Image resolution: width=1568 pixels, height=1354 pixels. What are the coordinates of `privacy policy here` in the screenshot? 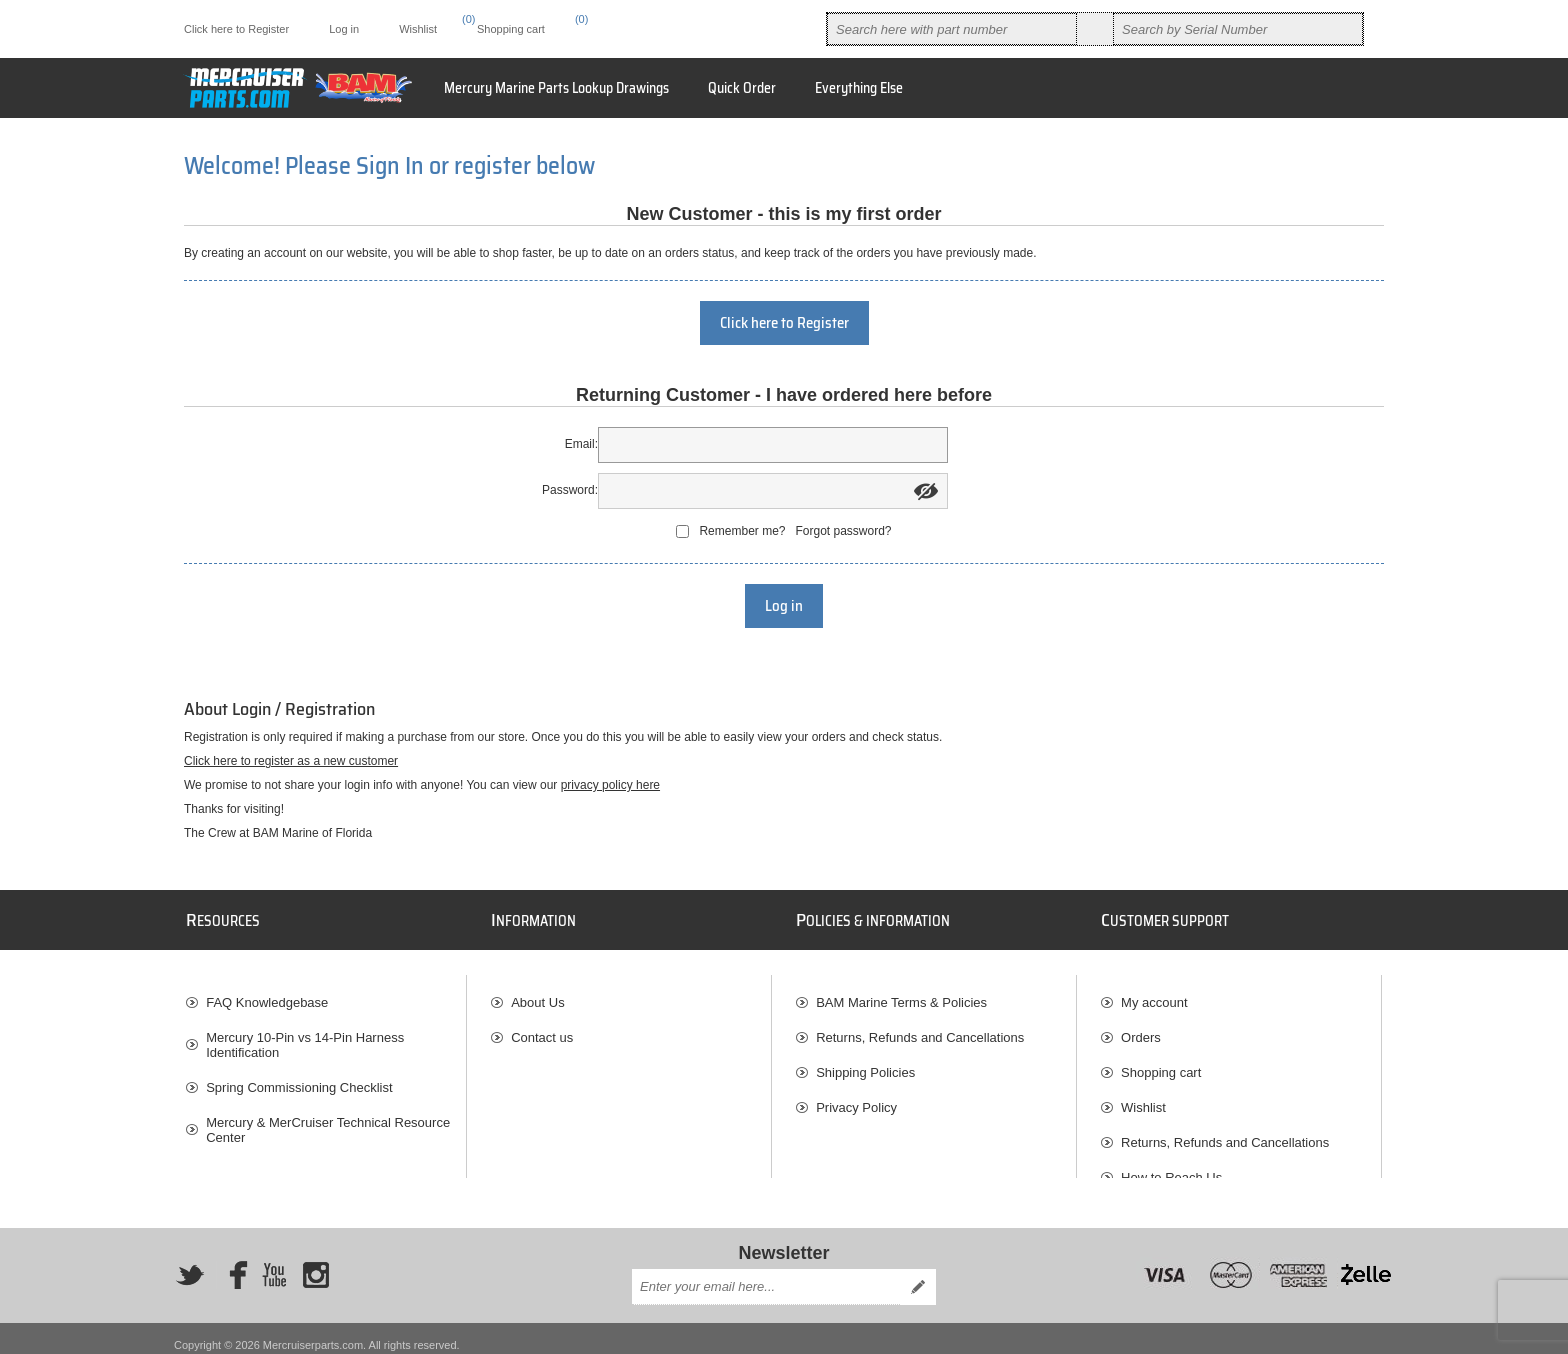 It's located at (610, 785).